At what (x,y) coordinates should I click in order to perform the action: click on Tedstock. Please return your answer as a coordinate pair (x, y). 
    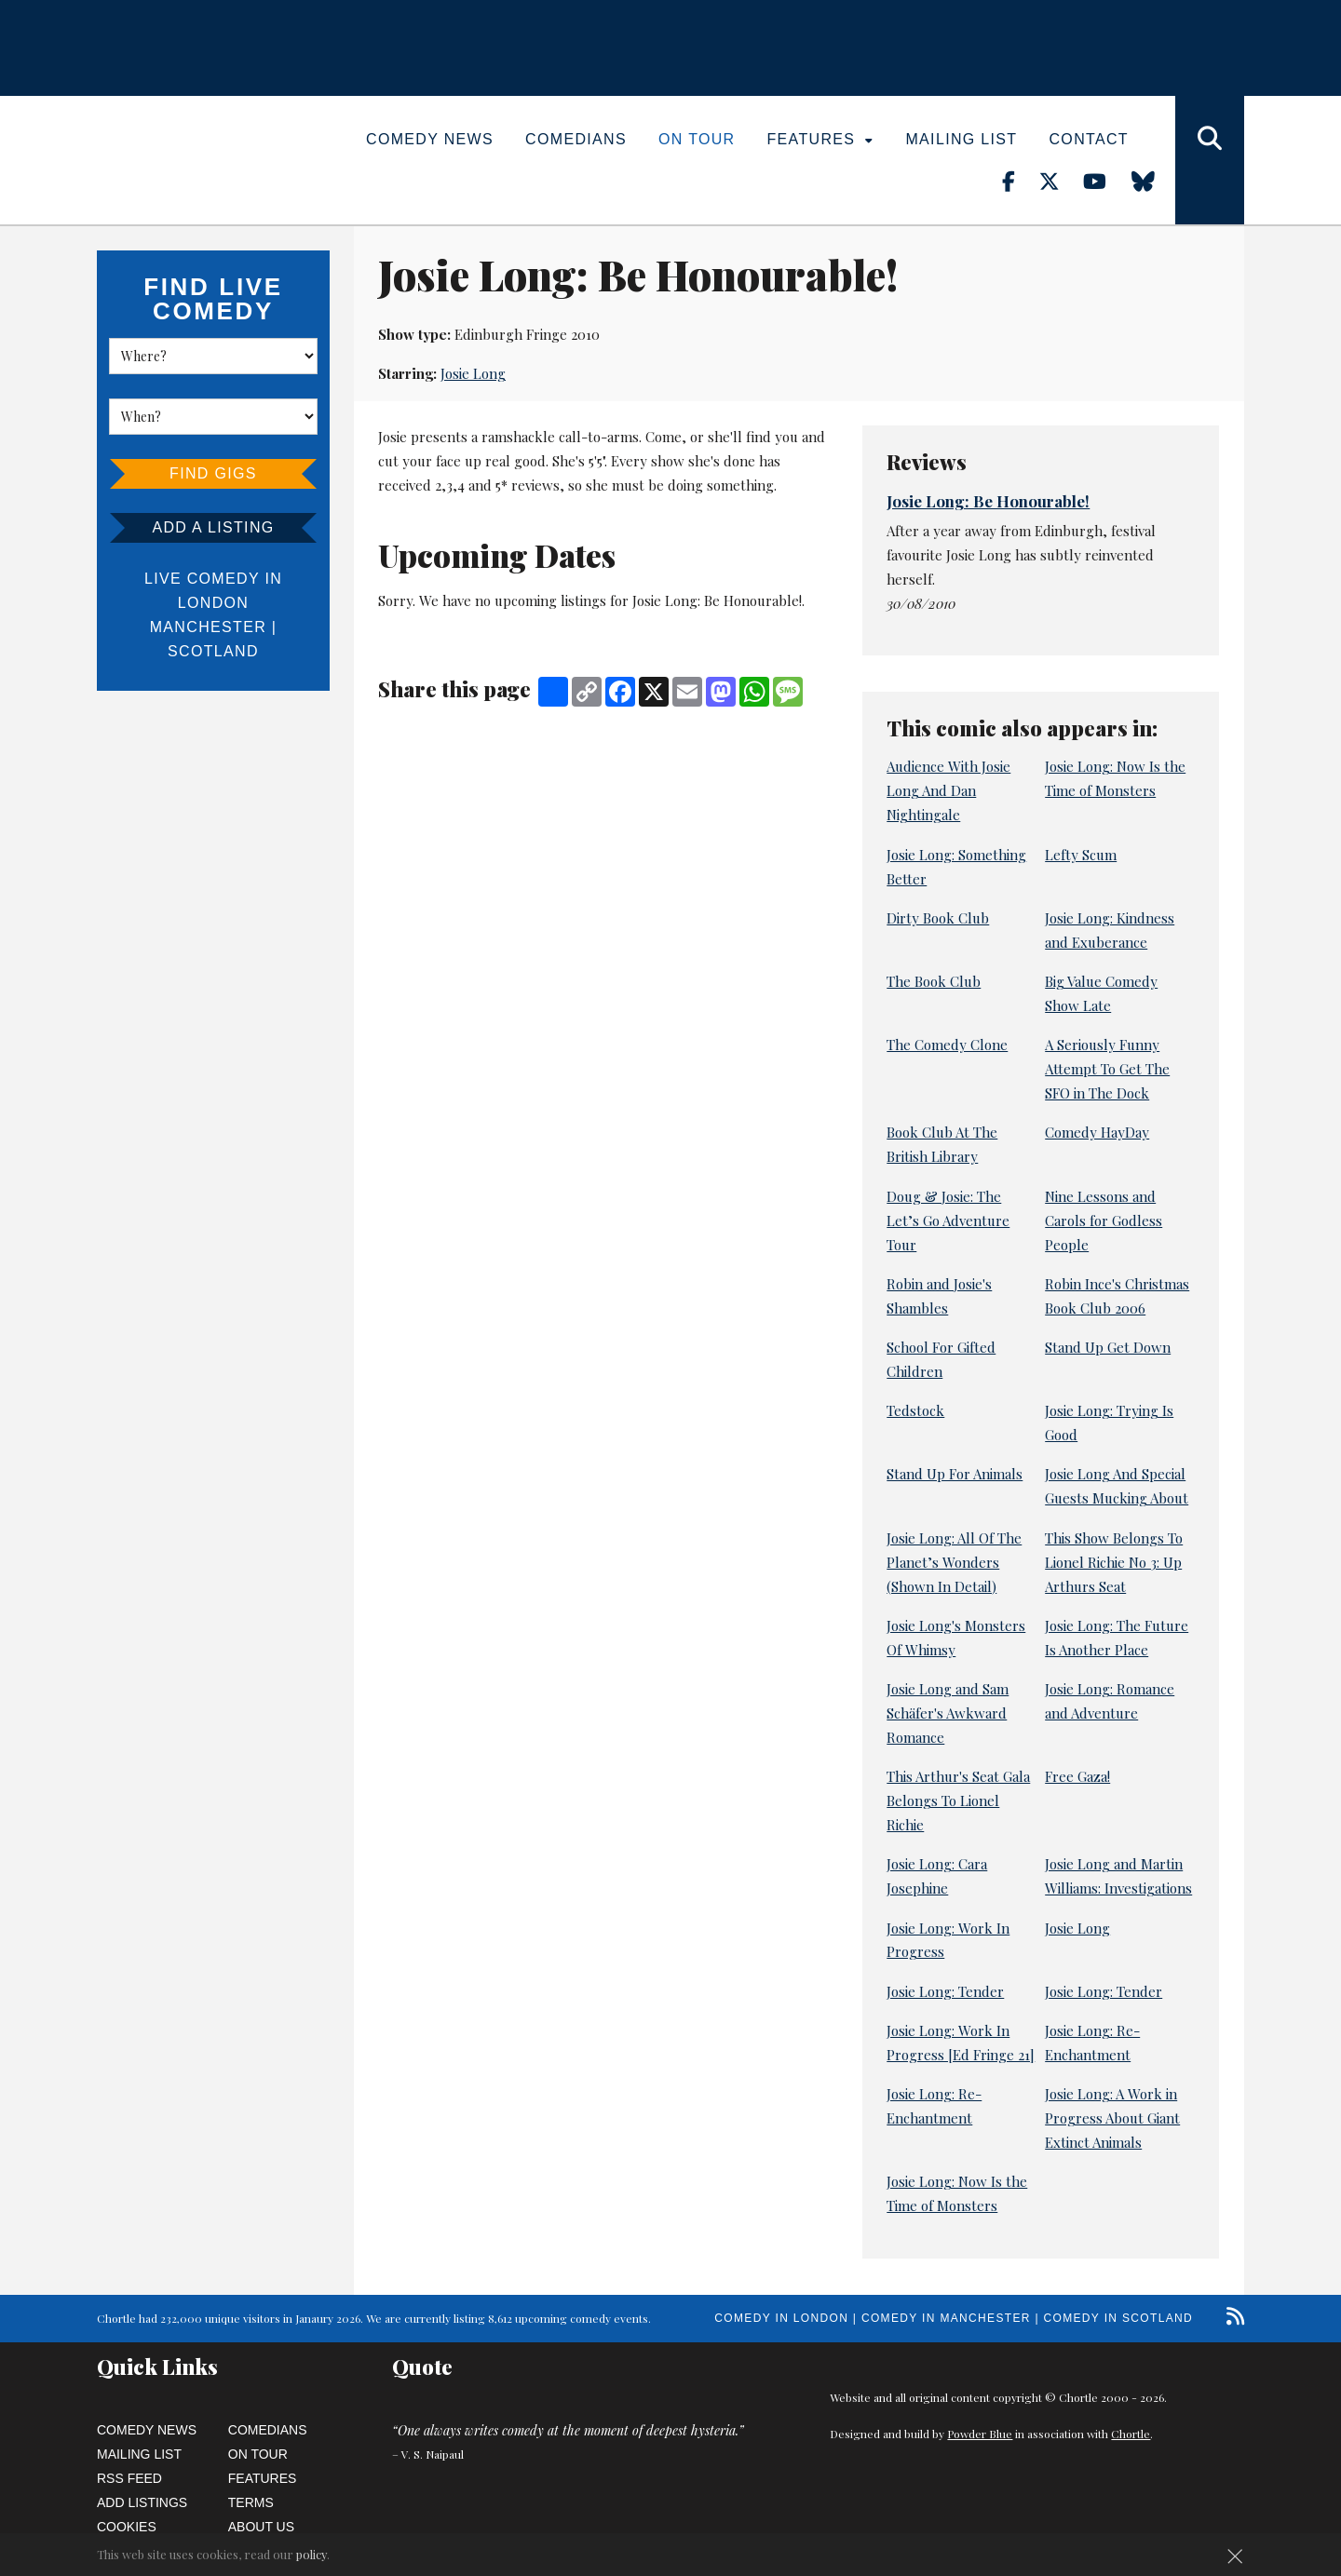
    Looking at the image, I should click on (915, 1410).